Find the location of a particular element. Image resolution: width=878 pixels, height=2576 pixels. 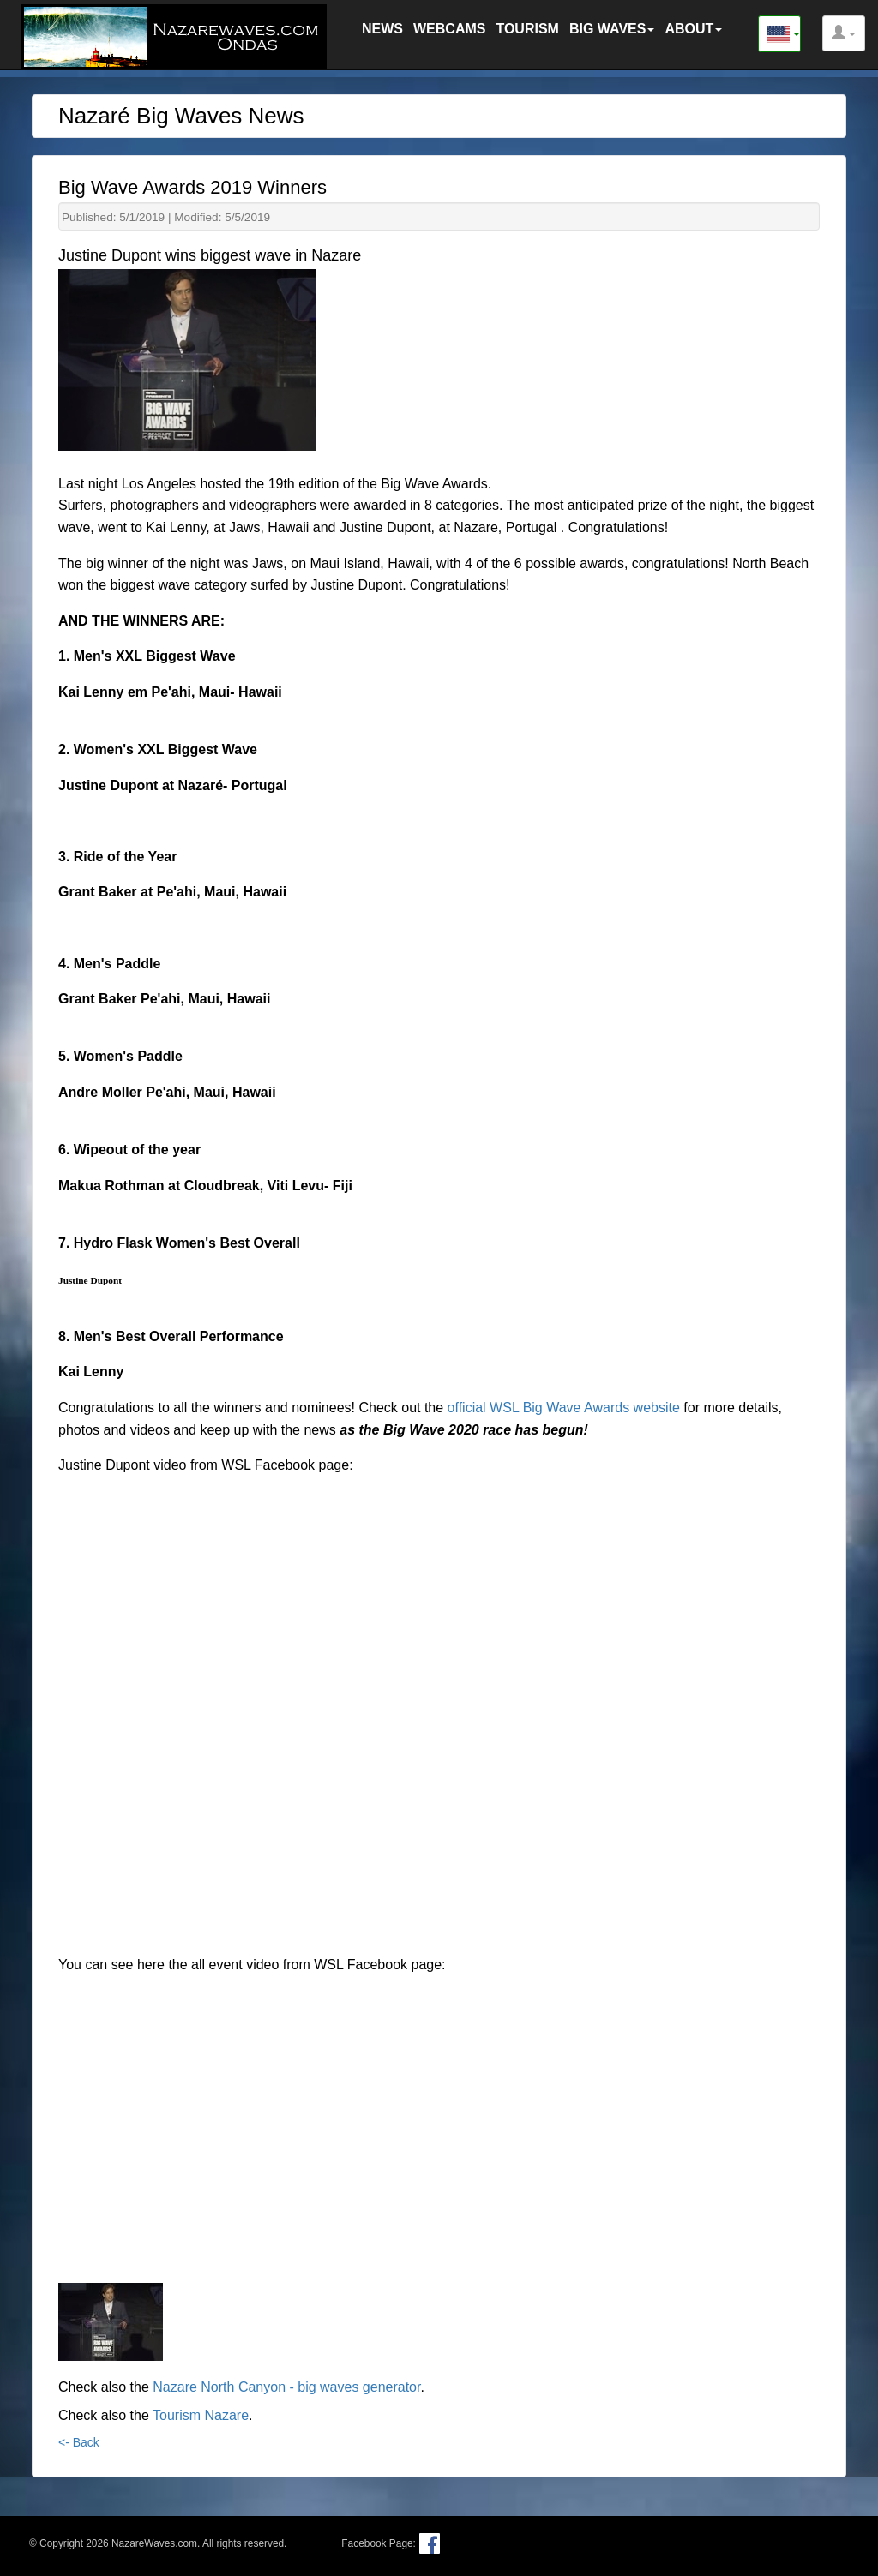

BIG WAVES [button] is located at coordinates (612, 28).